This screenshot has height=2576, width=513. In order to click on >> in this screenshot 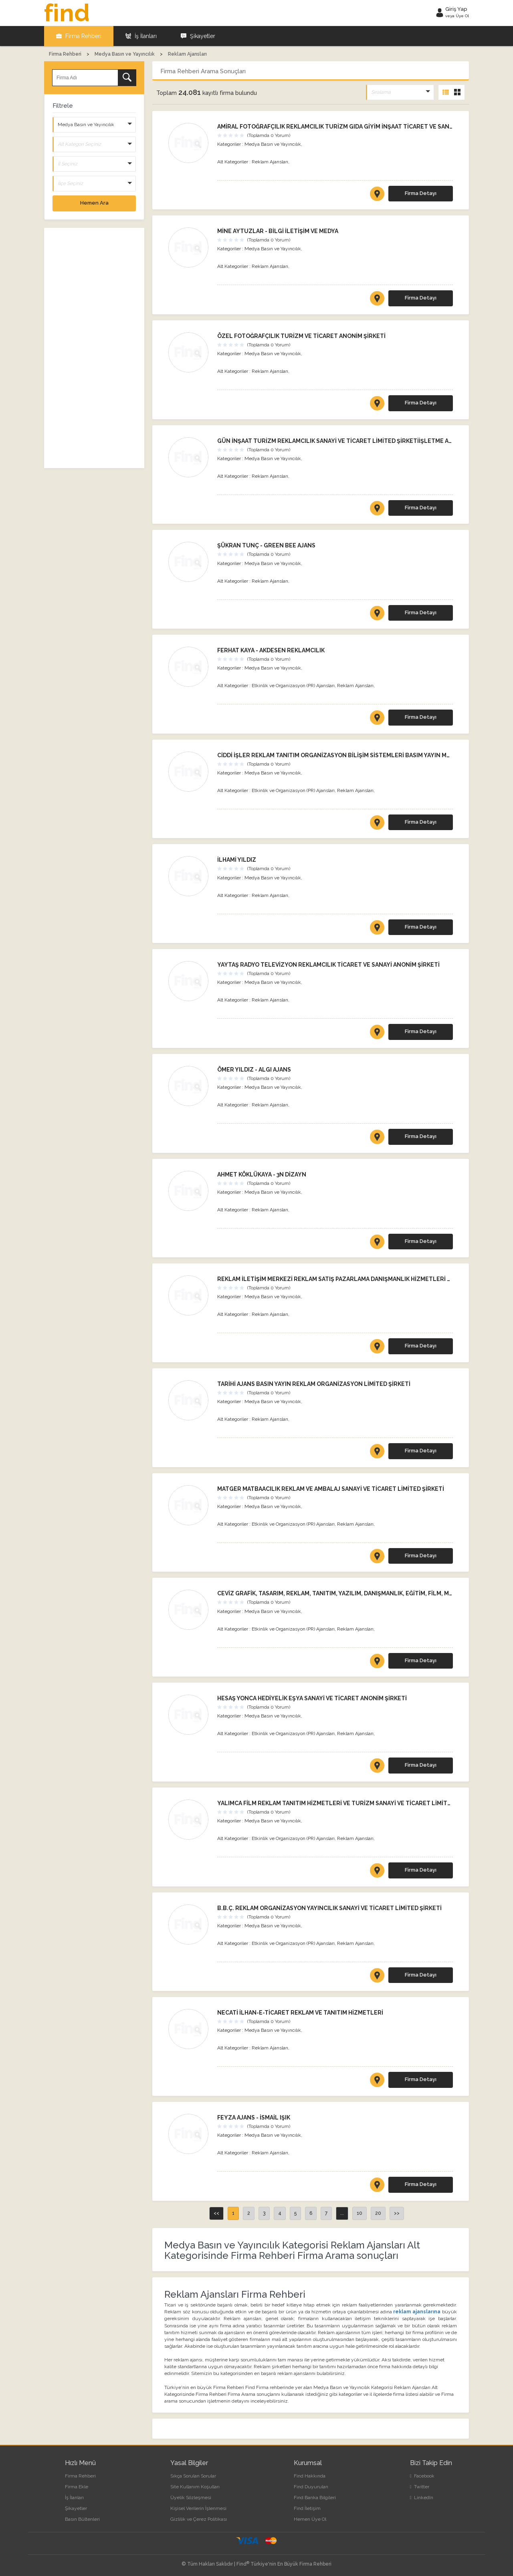, I will do `click(397, 2213)`.